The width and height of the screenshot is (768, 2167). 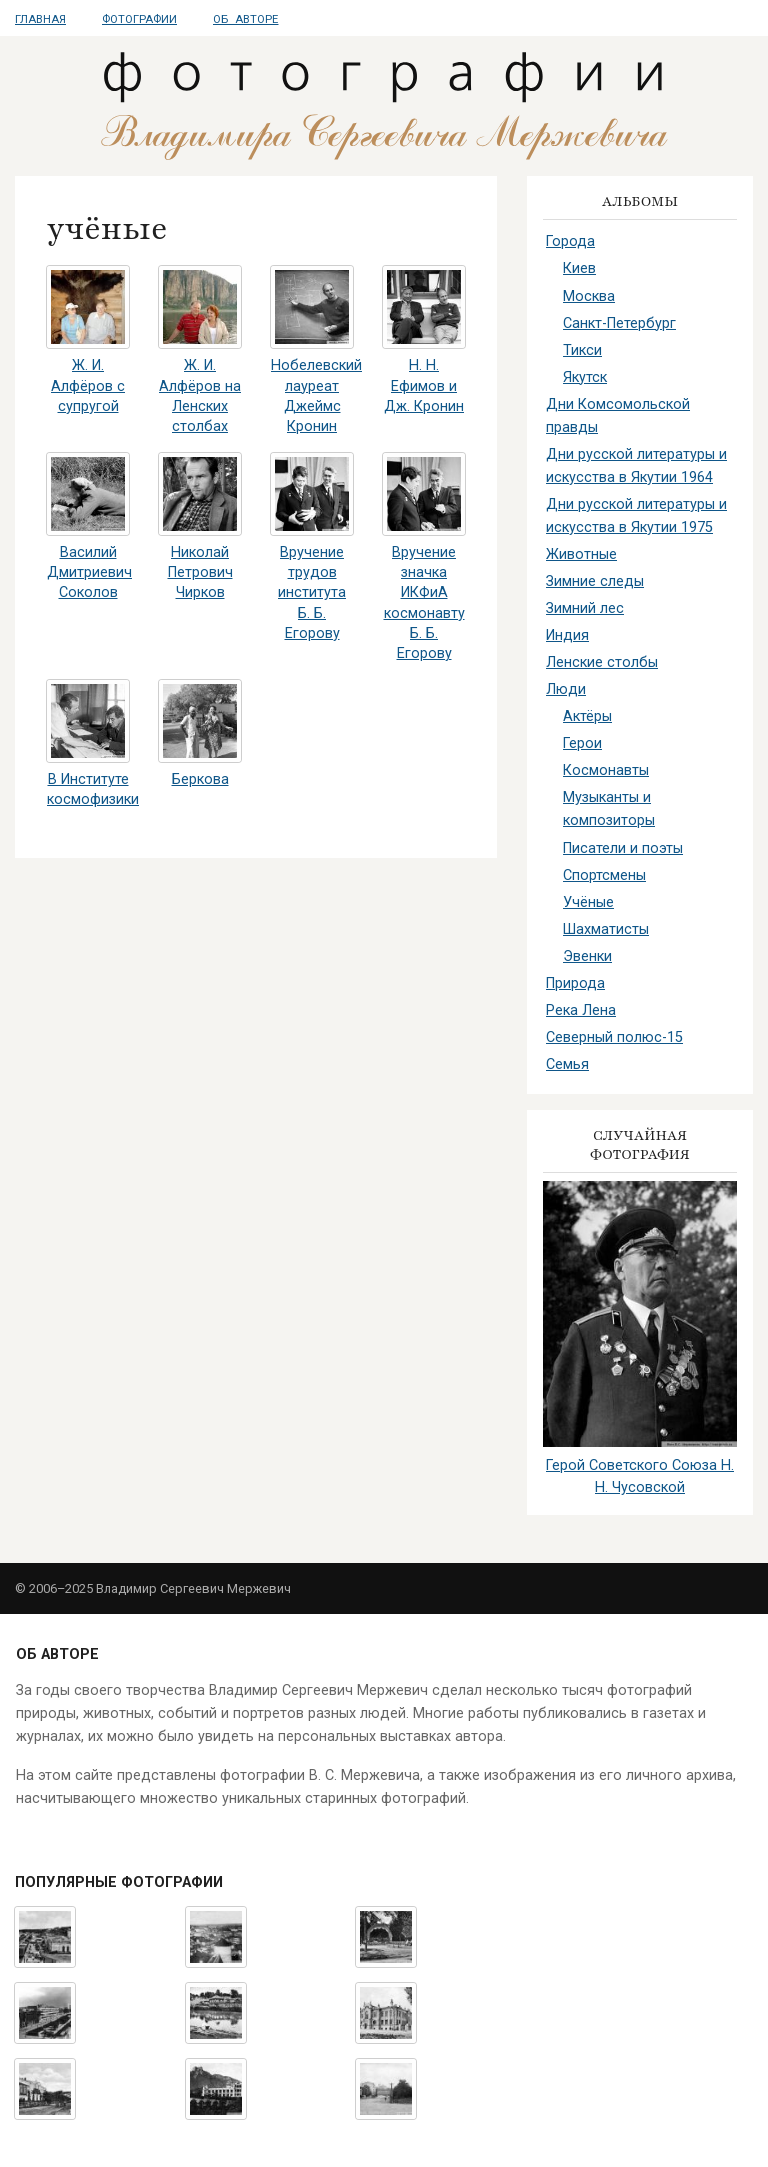 What do you see at coordinates (139, 19) in the screenshot?
I see `Фотографии` at bounding box center [139, 19].